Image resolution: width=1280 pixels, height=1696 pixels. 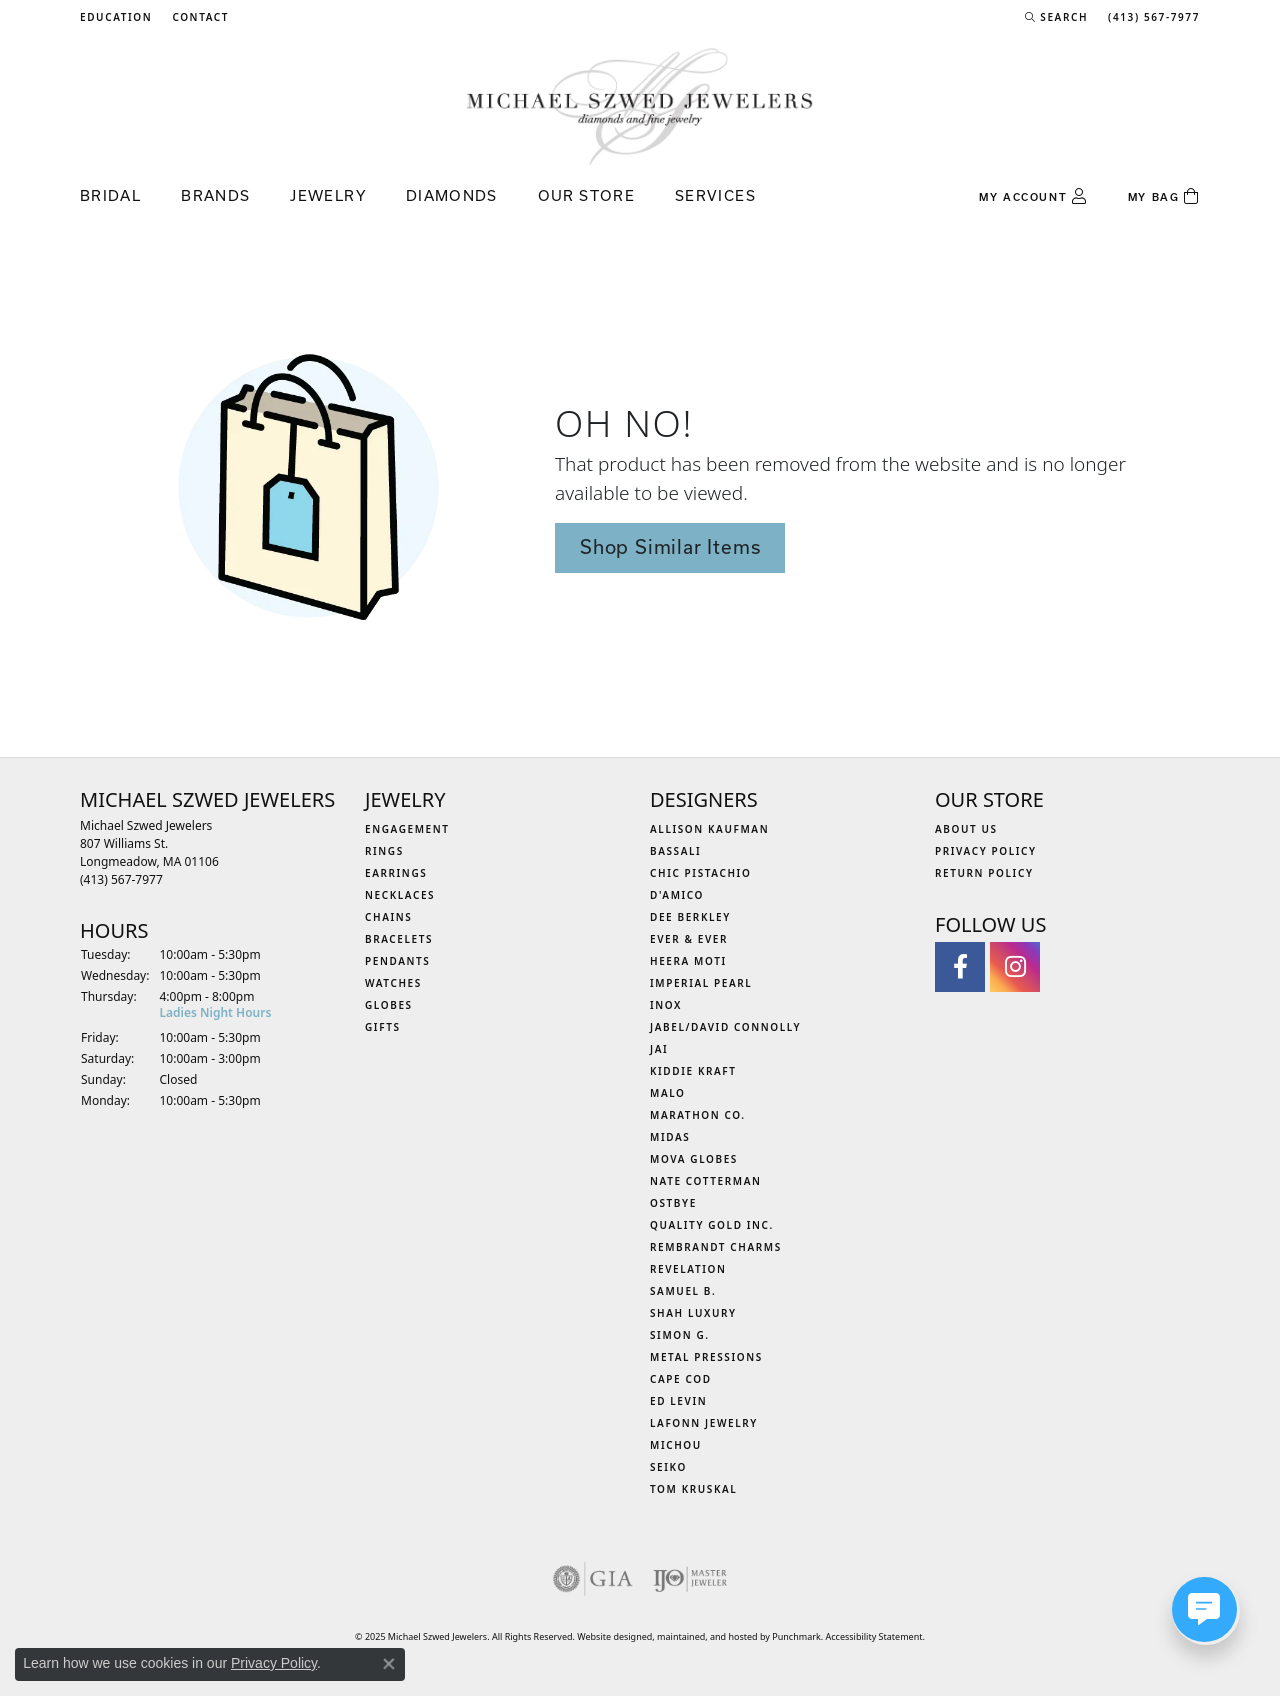 What do you see at coordinates (677, 895) in the screenshot?
I see `D'Amico [menuitem]` at bounding box center [677, 895].